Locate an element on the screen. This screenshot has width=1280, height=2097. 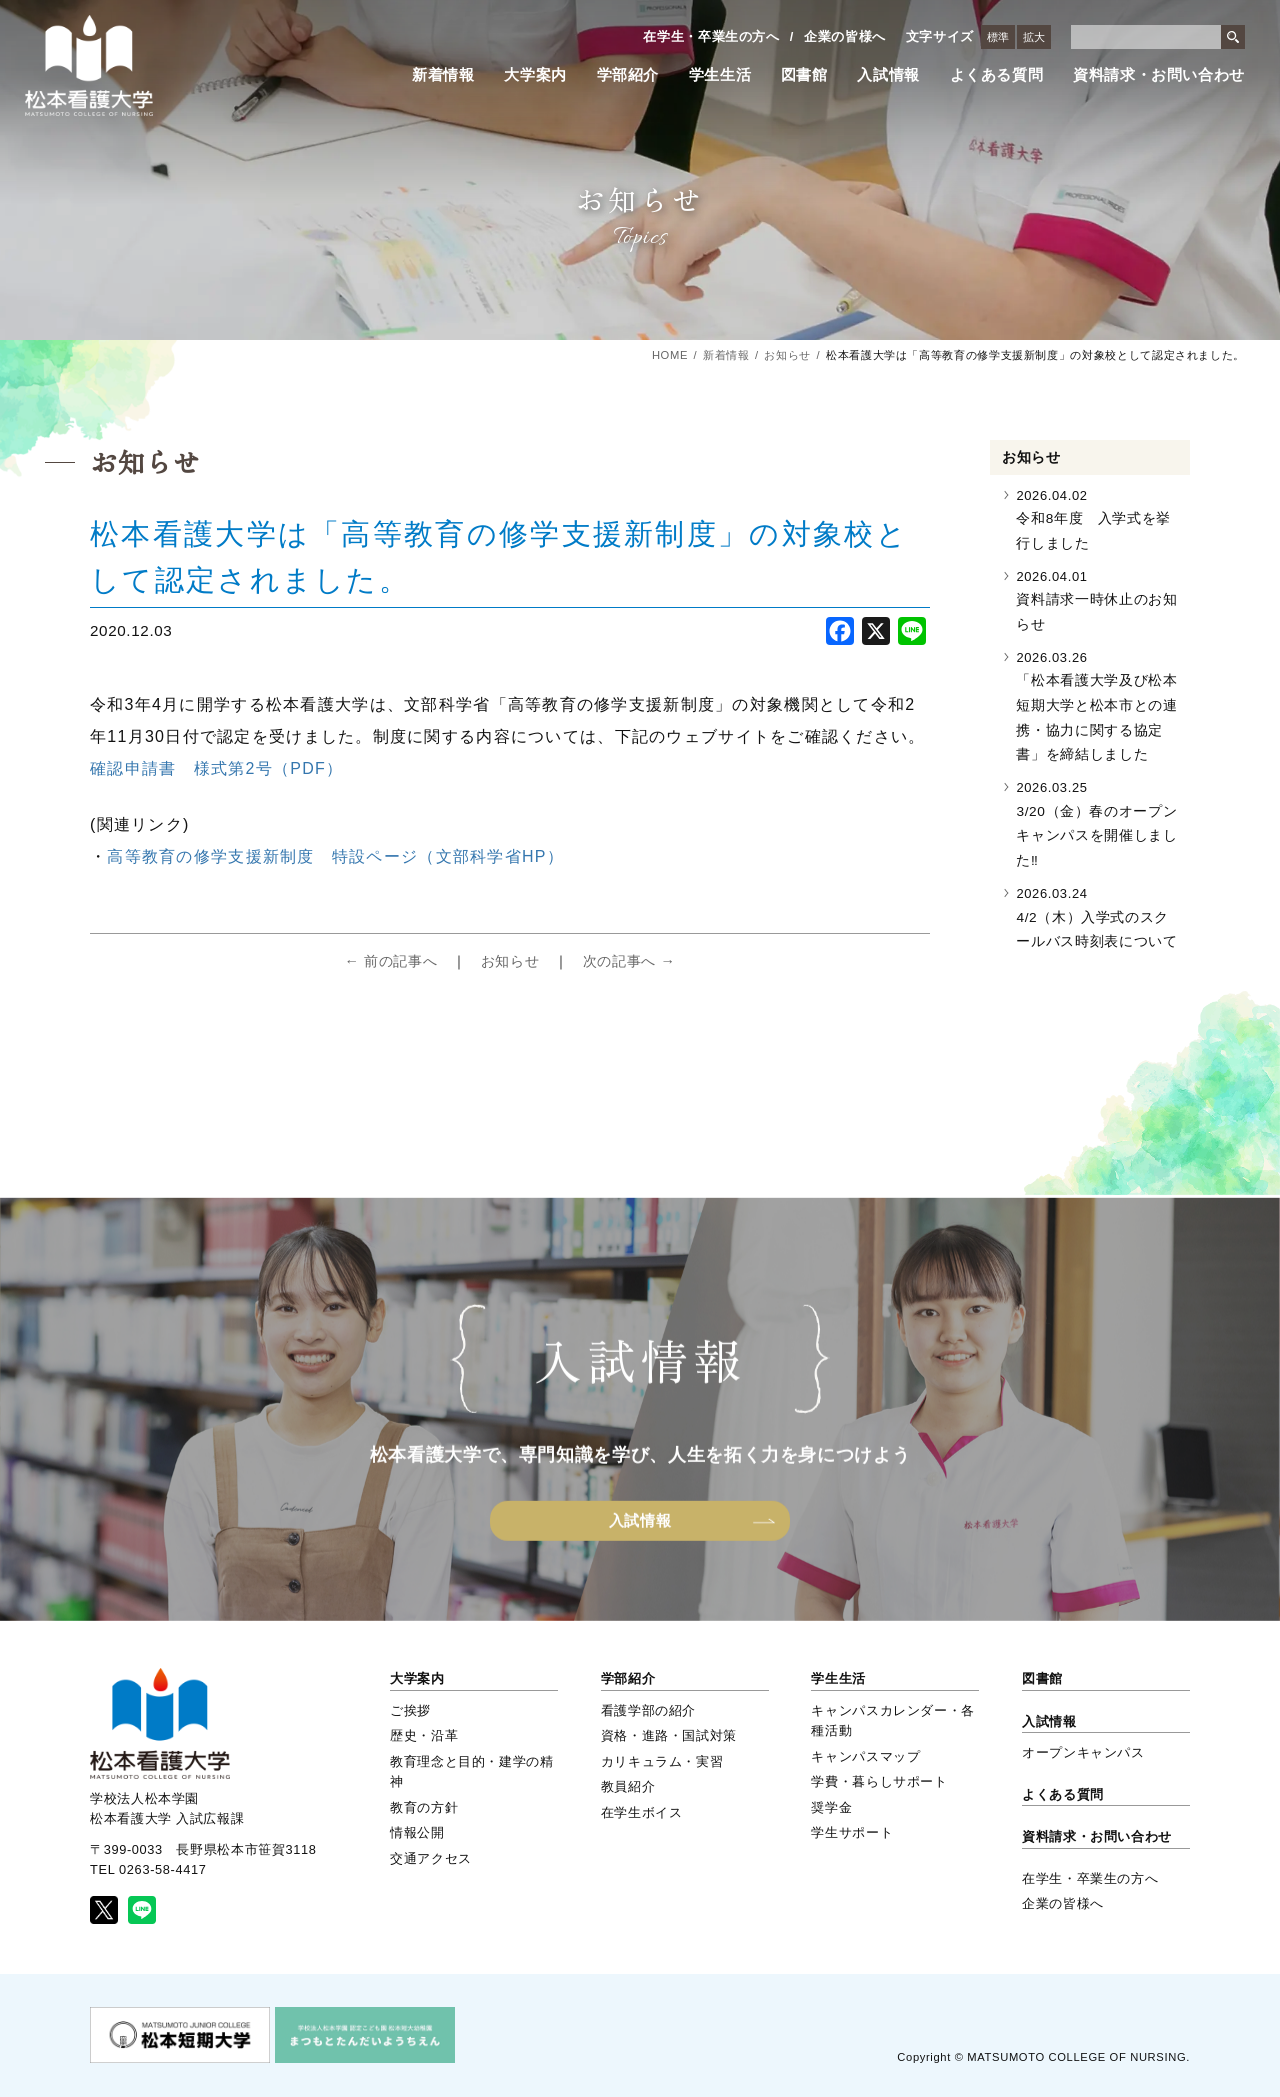
情報公開 is located at coordinates (417, 1832).